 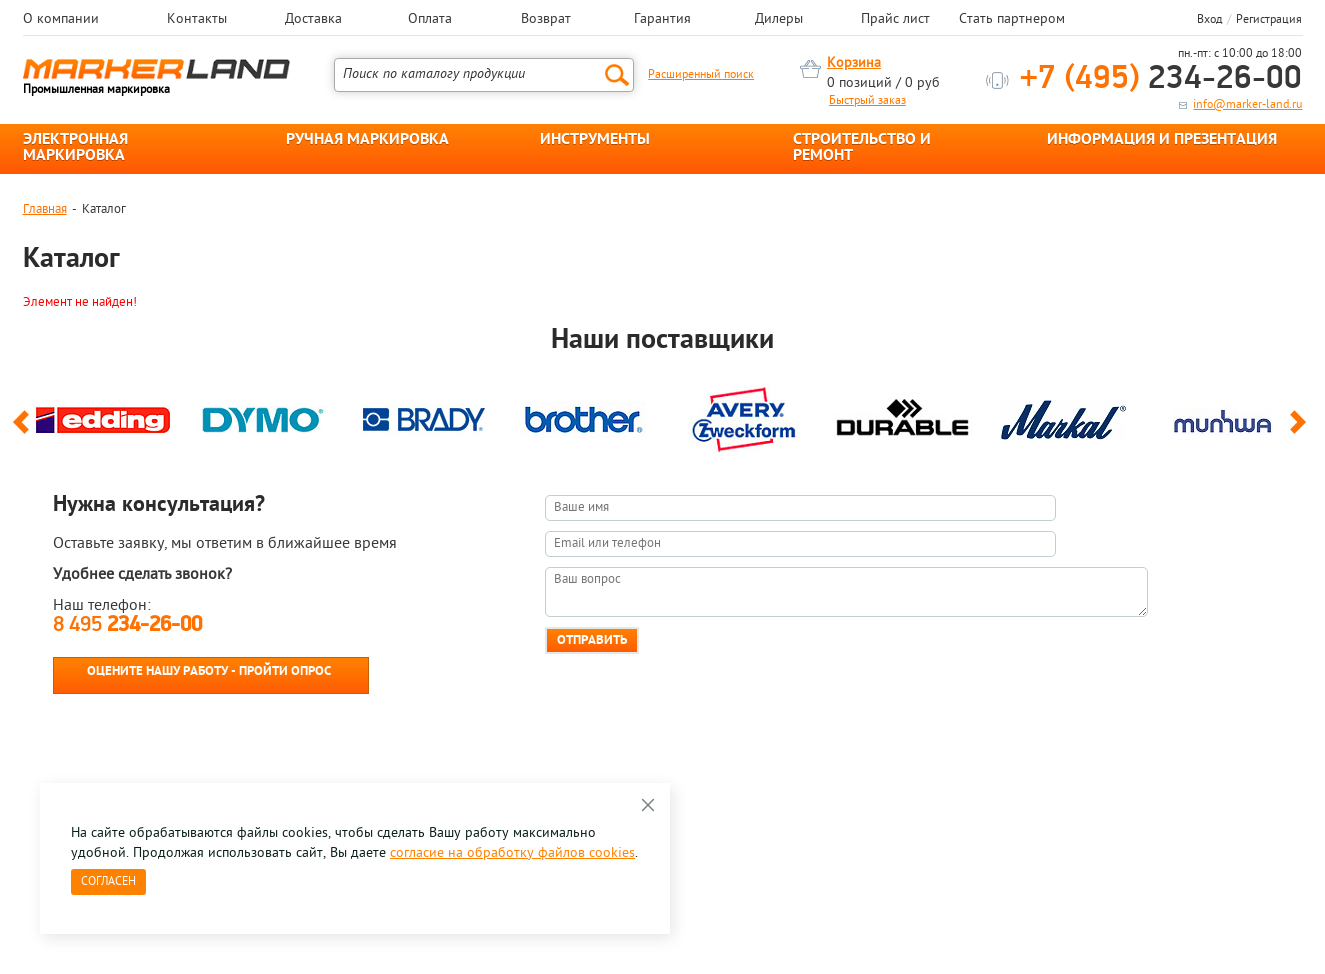 What do you see at coordinates (1209, 20) in the screenshot?
I see `Вход` at bounding box center [1209, 20].